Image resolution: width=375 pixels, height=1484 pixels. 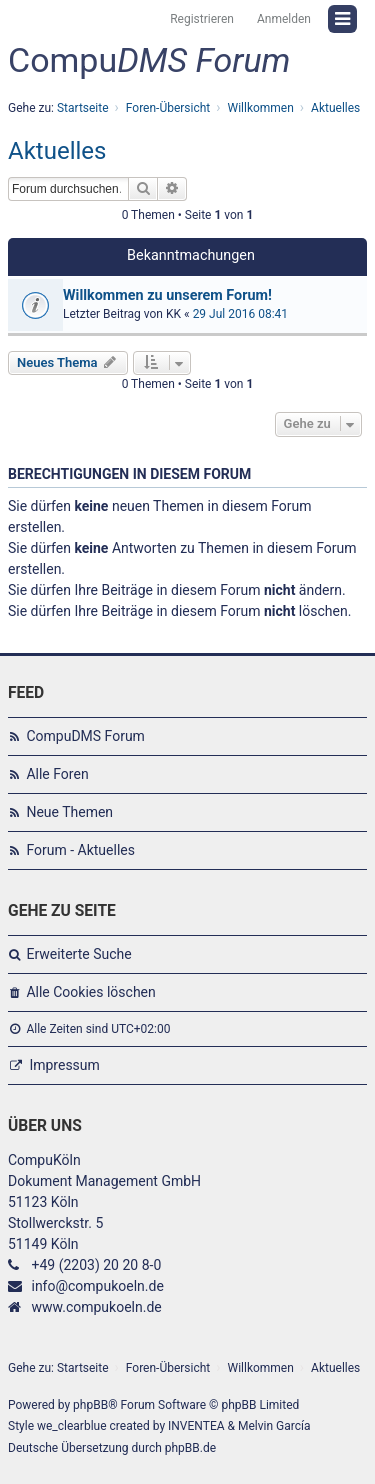 What do you see at coordinates (85, 736) in the screenshot?
I see `CompuDMS Forum` at bounding box center [85, 736].